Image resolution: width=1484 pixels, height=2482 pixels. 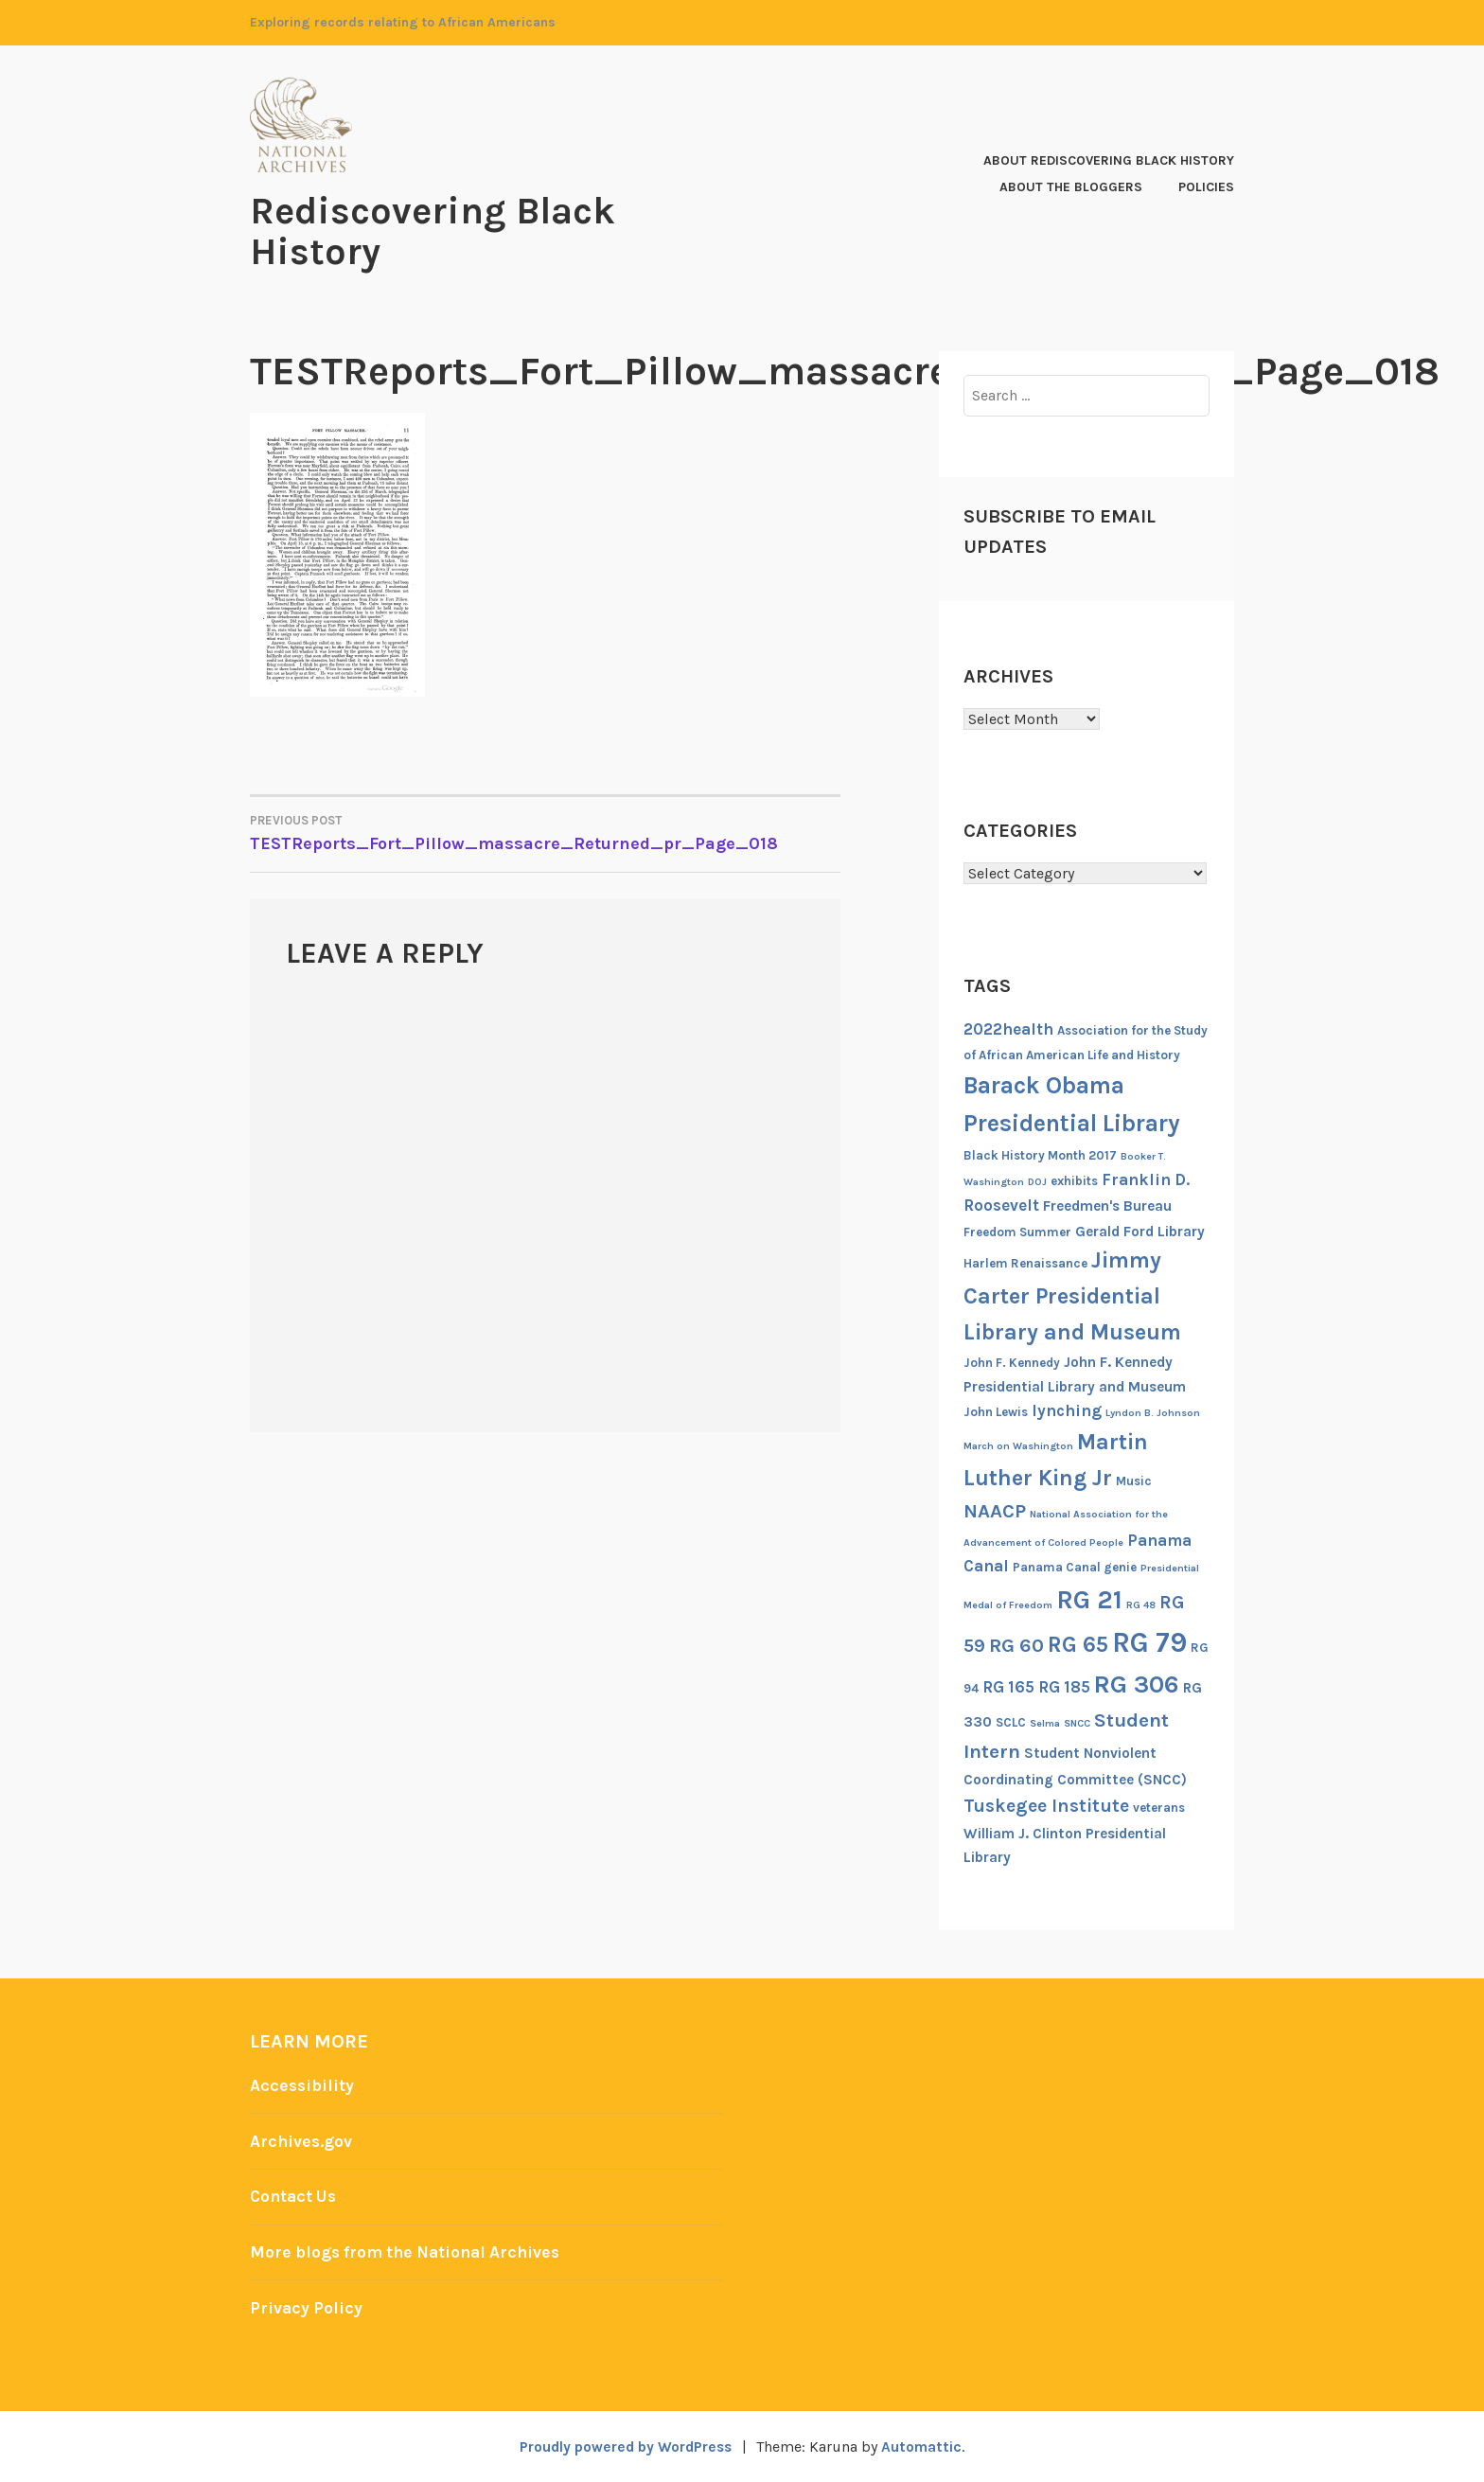 What do you see at coordinates (926, 2446) in the screenshot?
I see `Automattic` at bounding box center [926, 2446].